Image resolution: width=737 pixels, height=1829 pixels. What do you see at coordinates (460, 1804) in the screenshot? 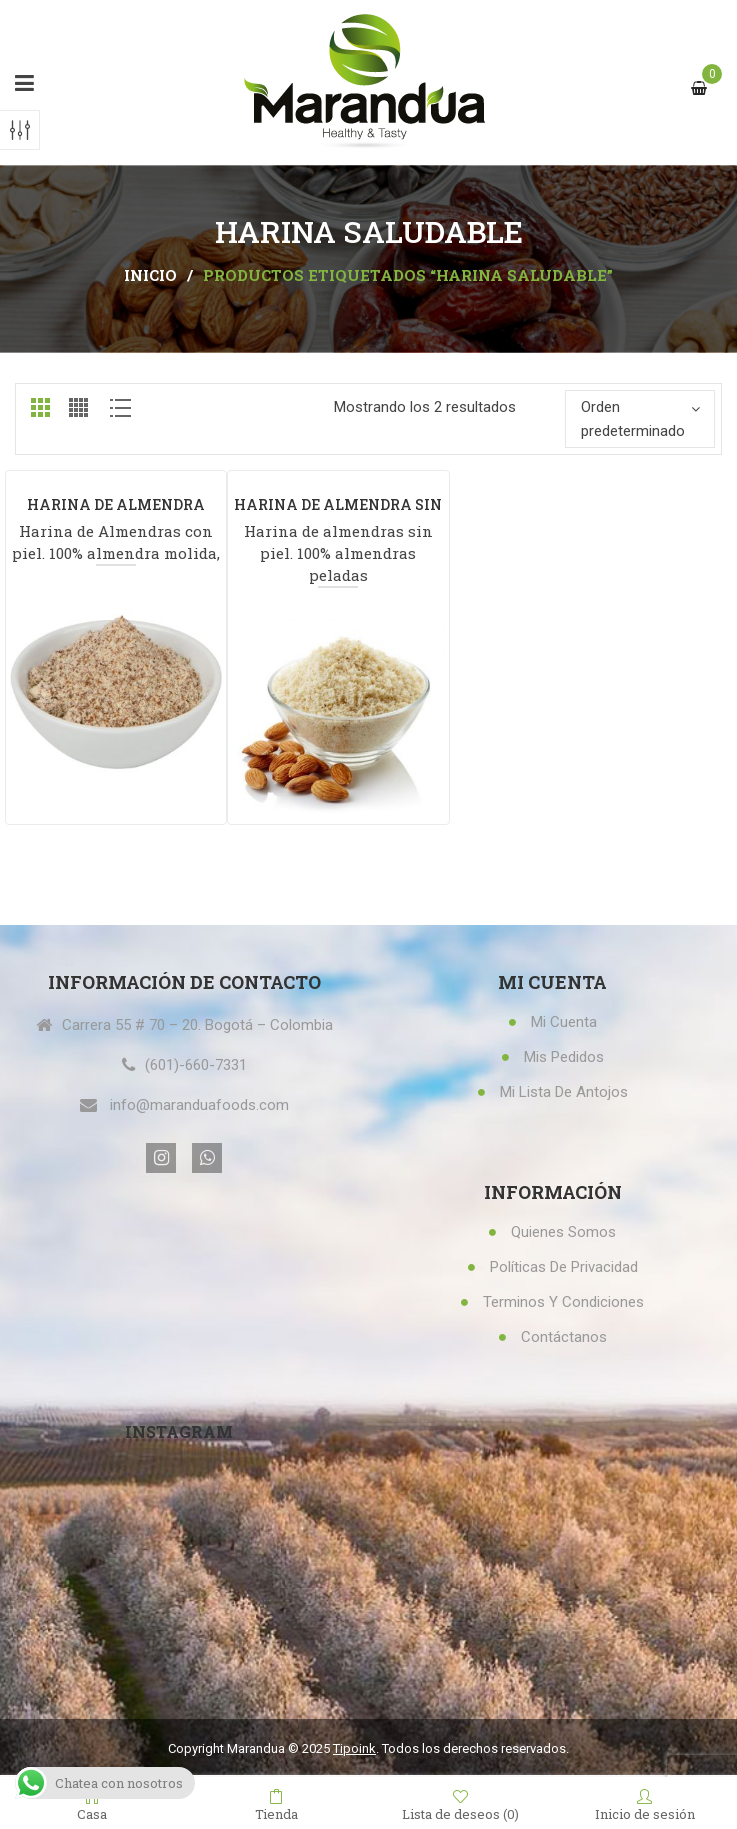
I see `Lista de deseos` at bounding box center [460, 1804].